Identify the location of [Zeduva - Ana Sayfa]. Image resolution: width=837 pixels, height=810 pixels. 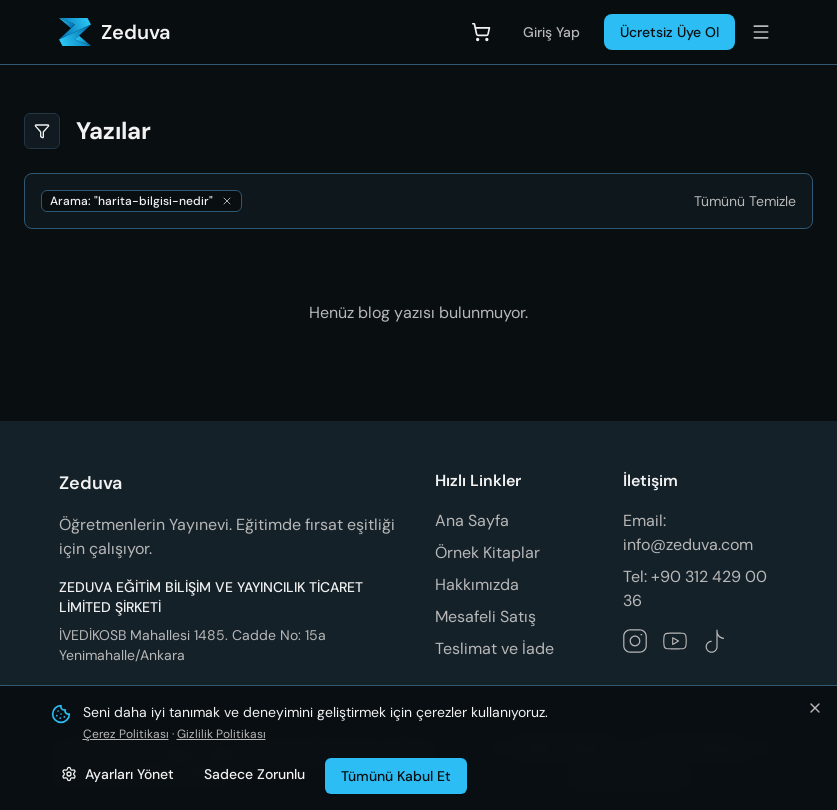
(114, 32).